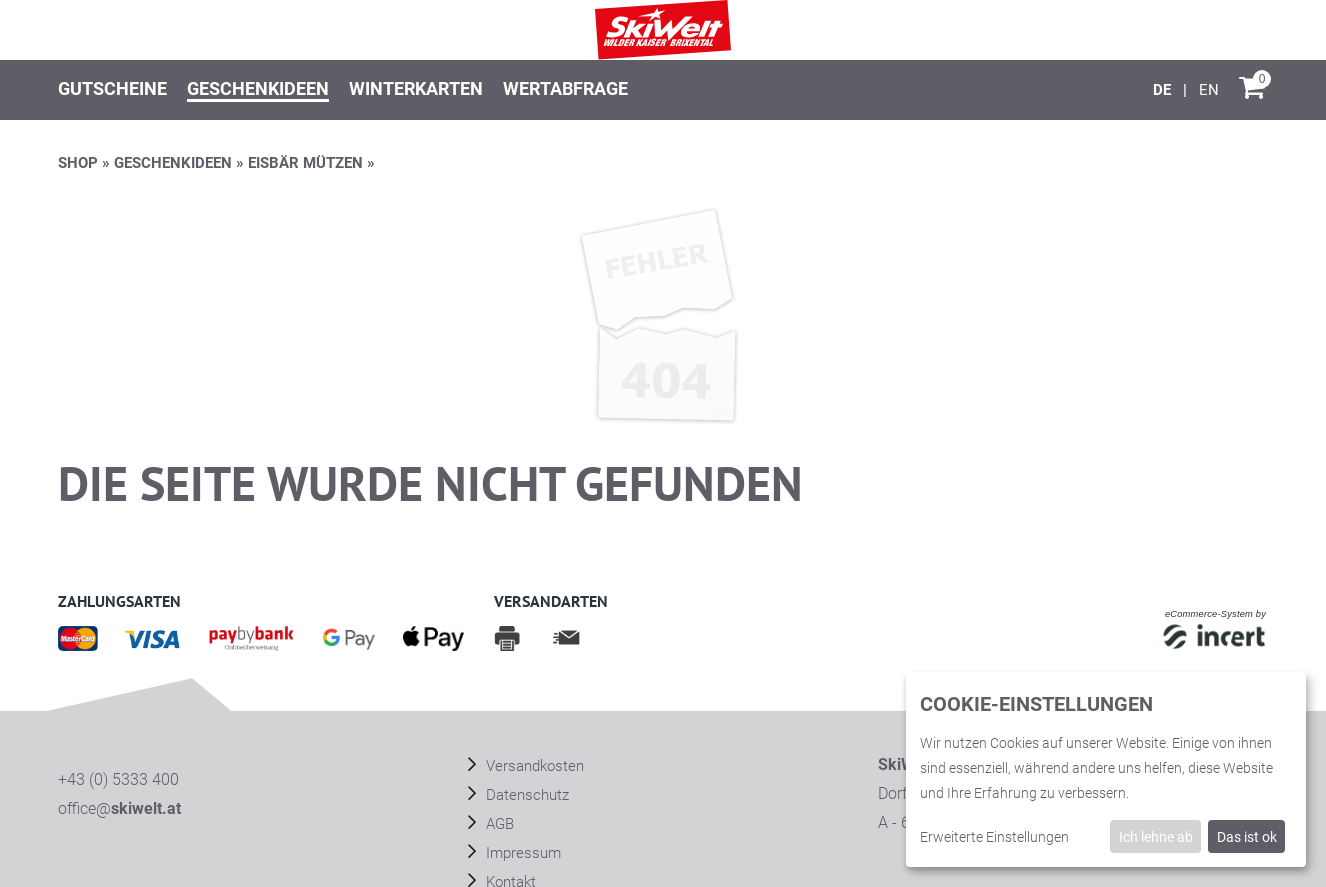  Describe the element at coordinates (994, 837) in the screenshot. I see `Erweiterte Einstellungen` at that location.